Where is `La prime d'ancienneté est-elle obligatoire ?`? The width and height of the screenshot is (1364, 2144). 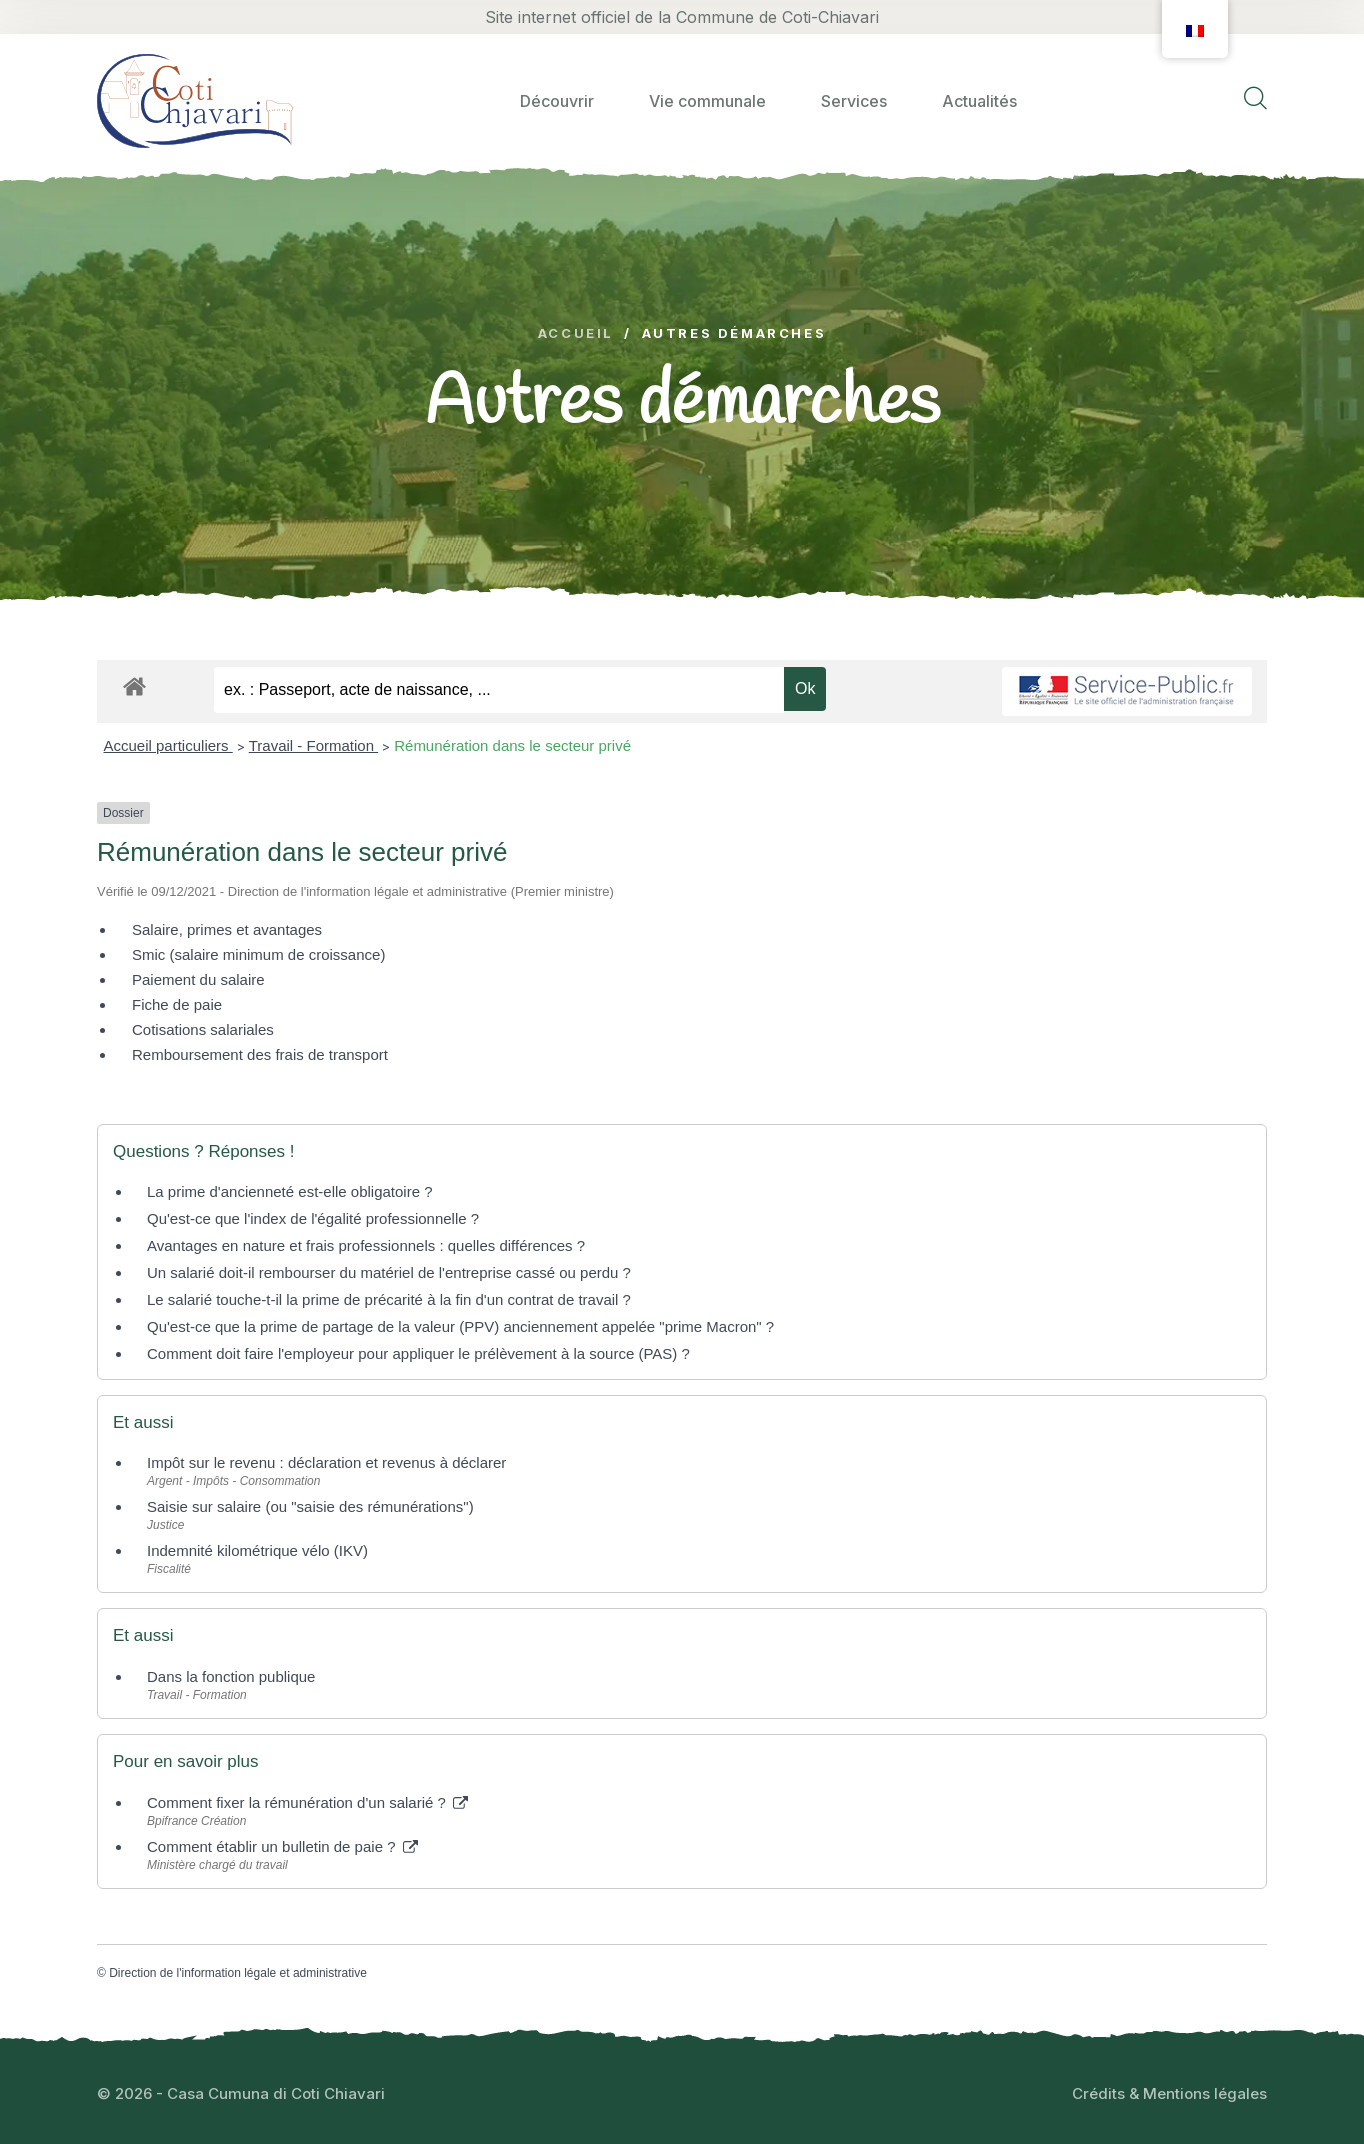 La prime d'ancienneté est-elle obligatoire ? is located at coordinates (290, 1191).